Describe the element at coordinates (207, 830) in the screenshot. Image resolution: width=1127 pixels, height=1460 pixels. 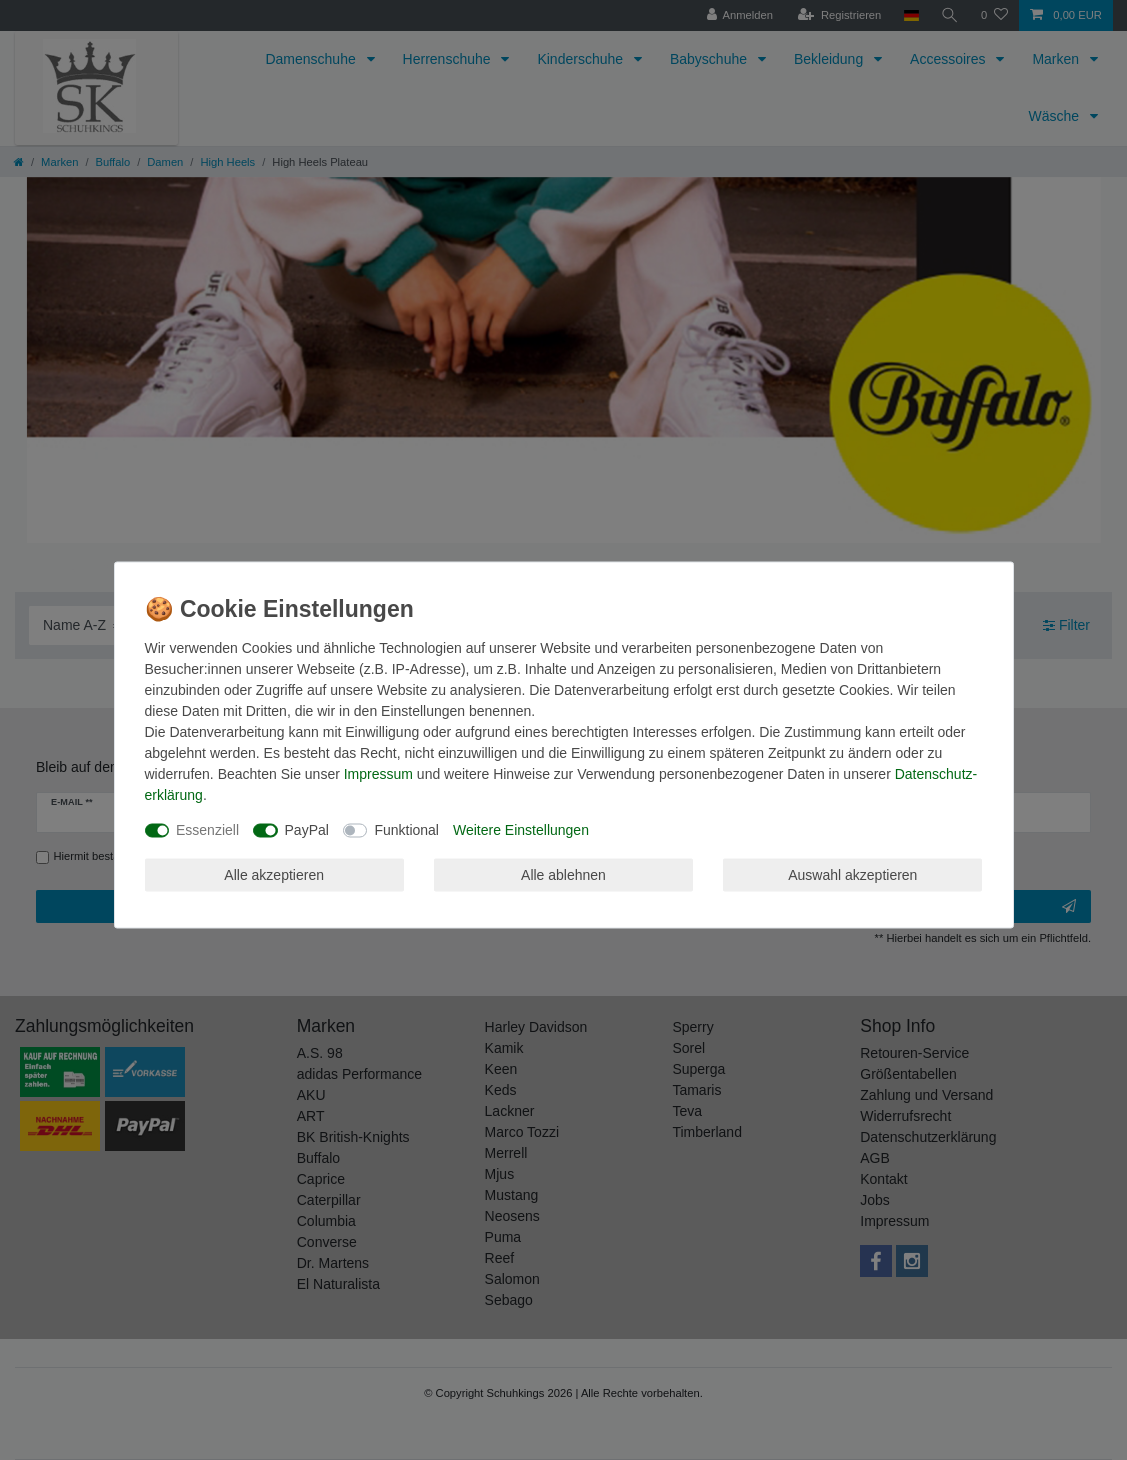
I see `Essenziell` at that location.